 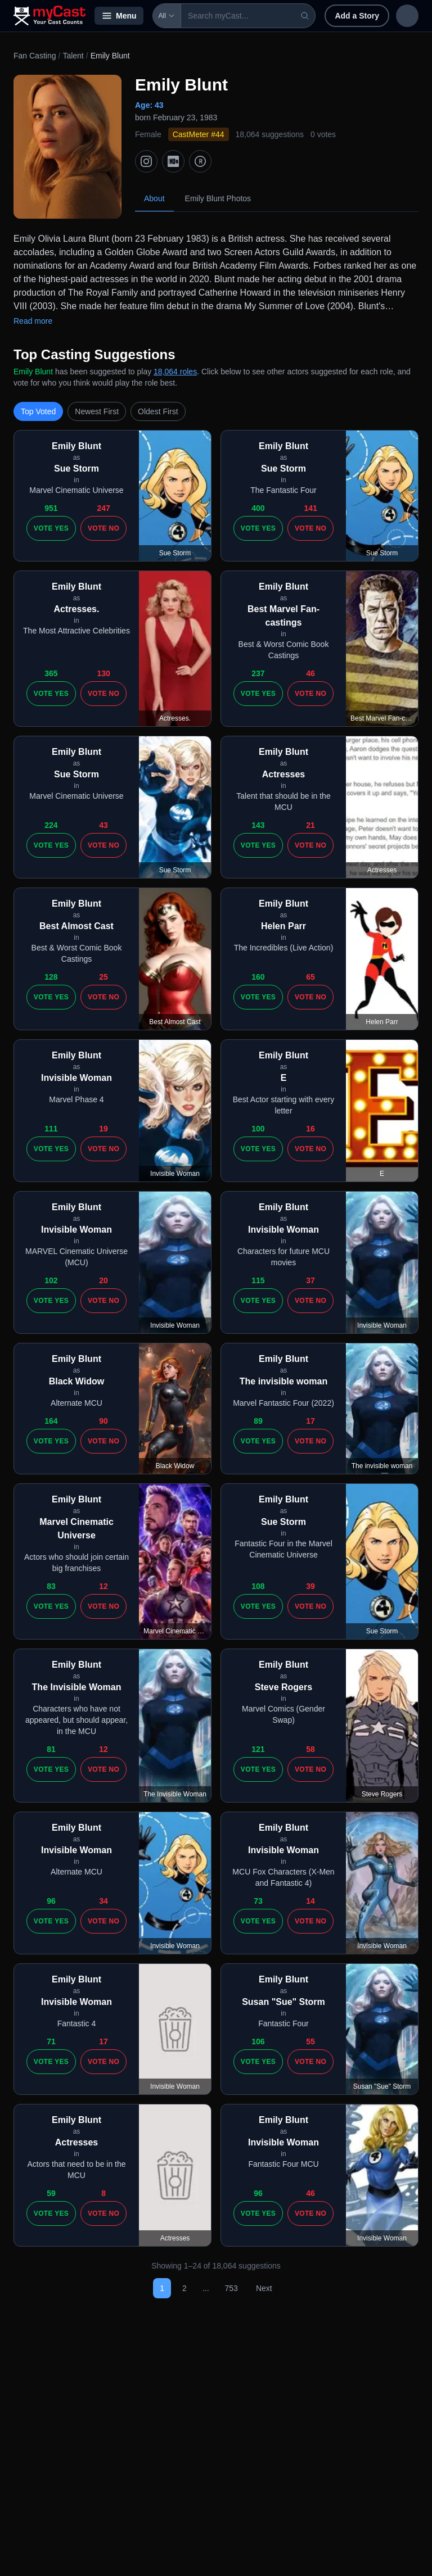 What do you see at coordinates (50, 1420) in the screenshot?
I see `164` at bounding box center [50, 1420].